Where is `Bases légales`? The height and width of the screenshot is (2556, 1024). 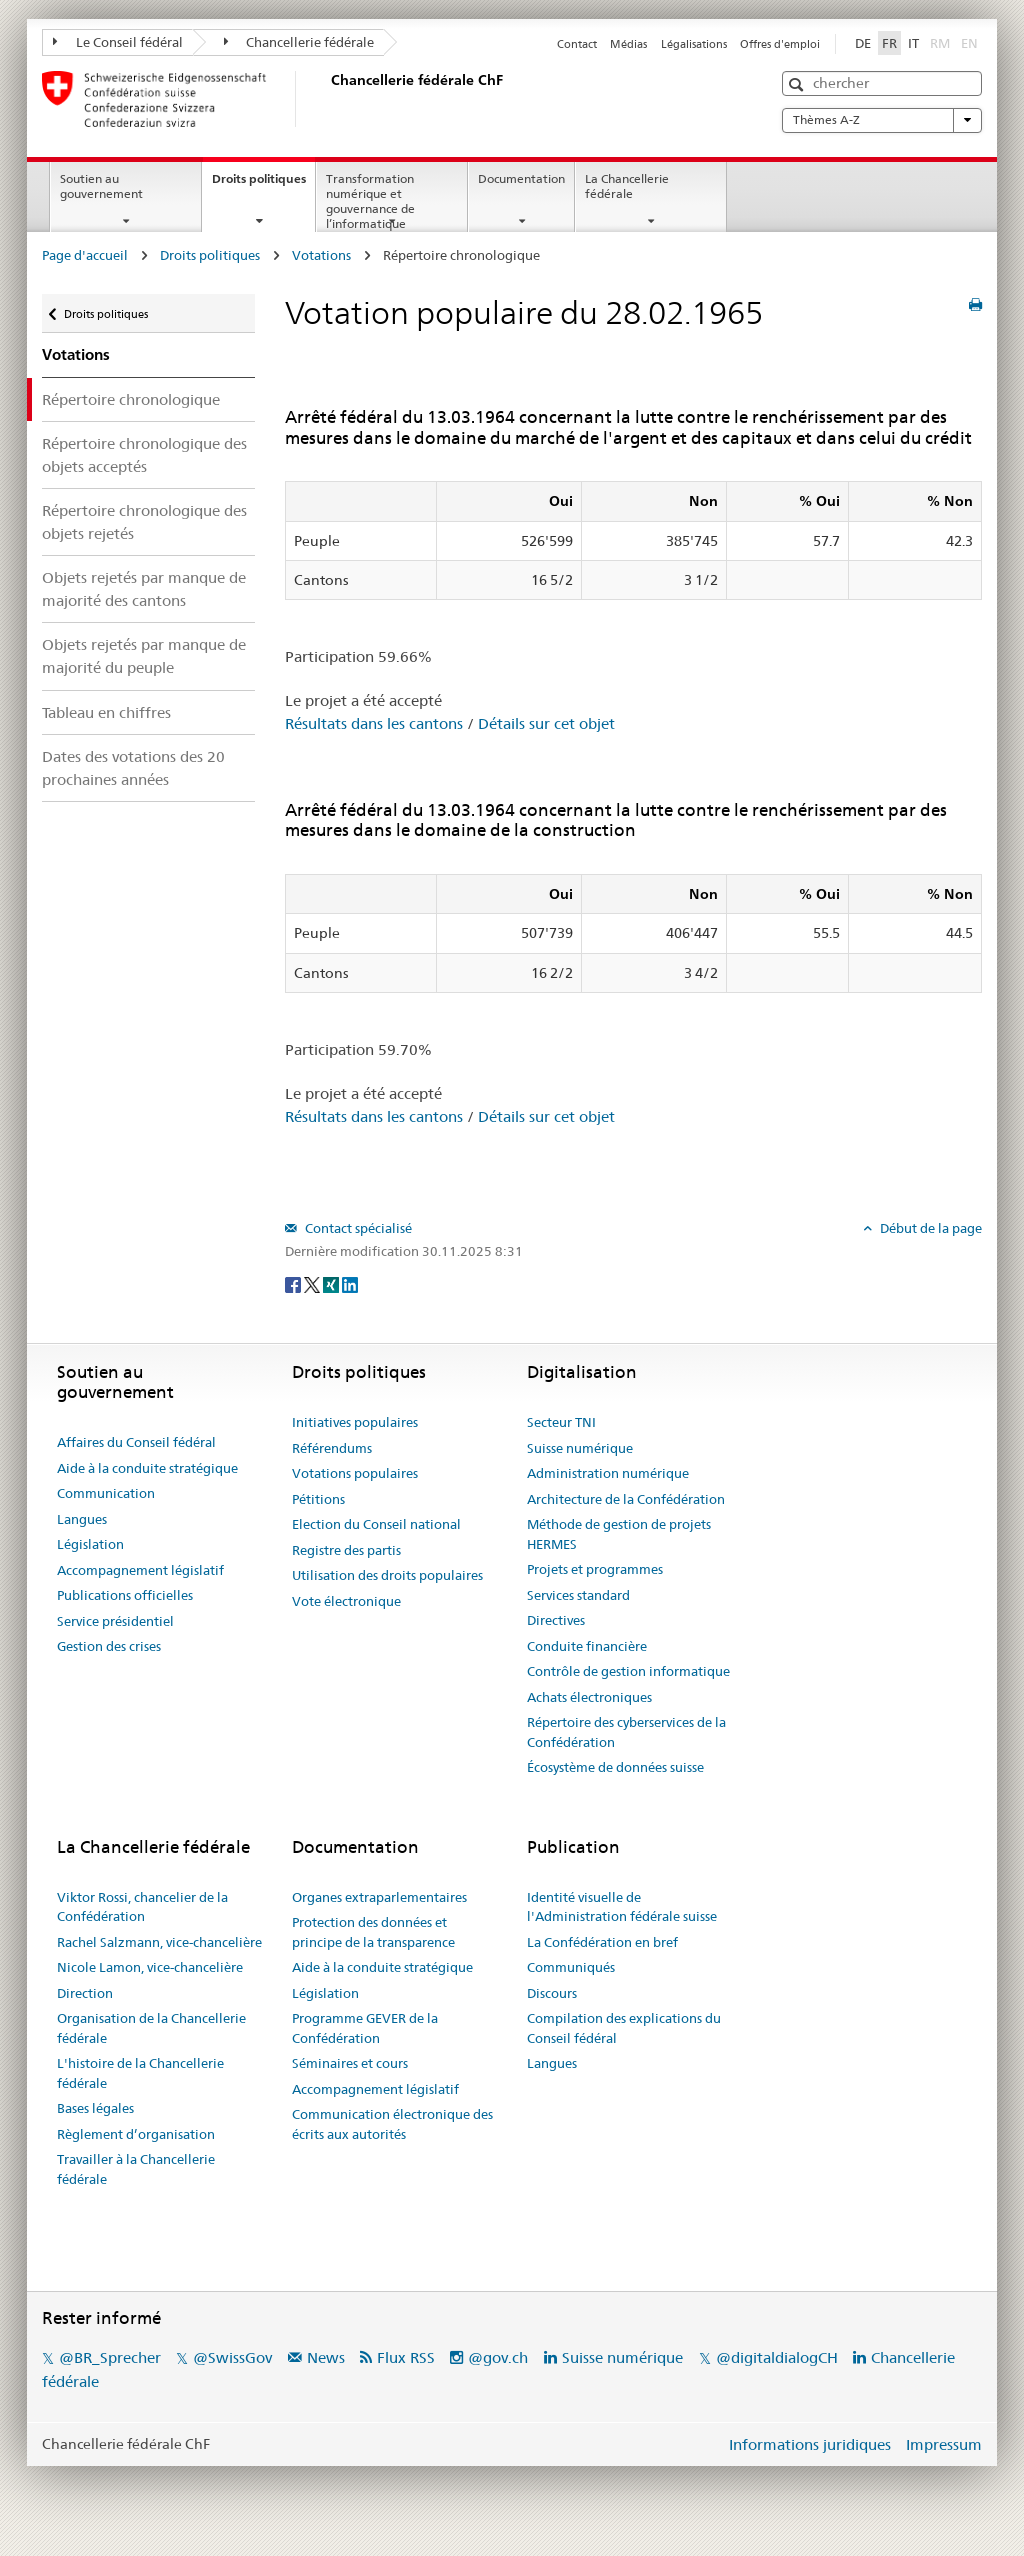 Bases légales is located at coordinates (95, 2108).